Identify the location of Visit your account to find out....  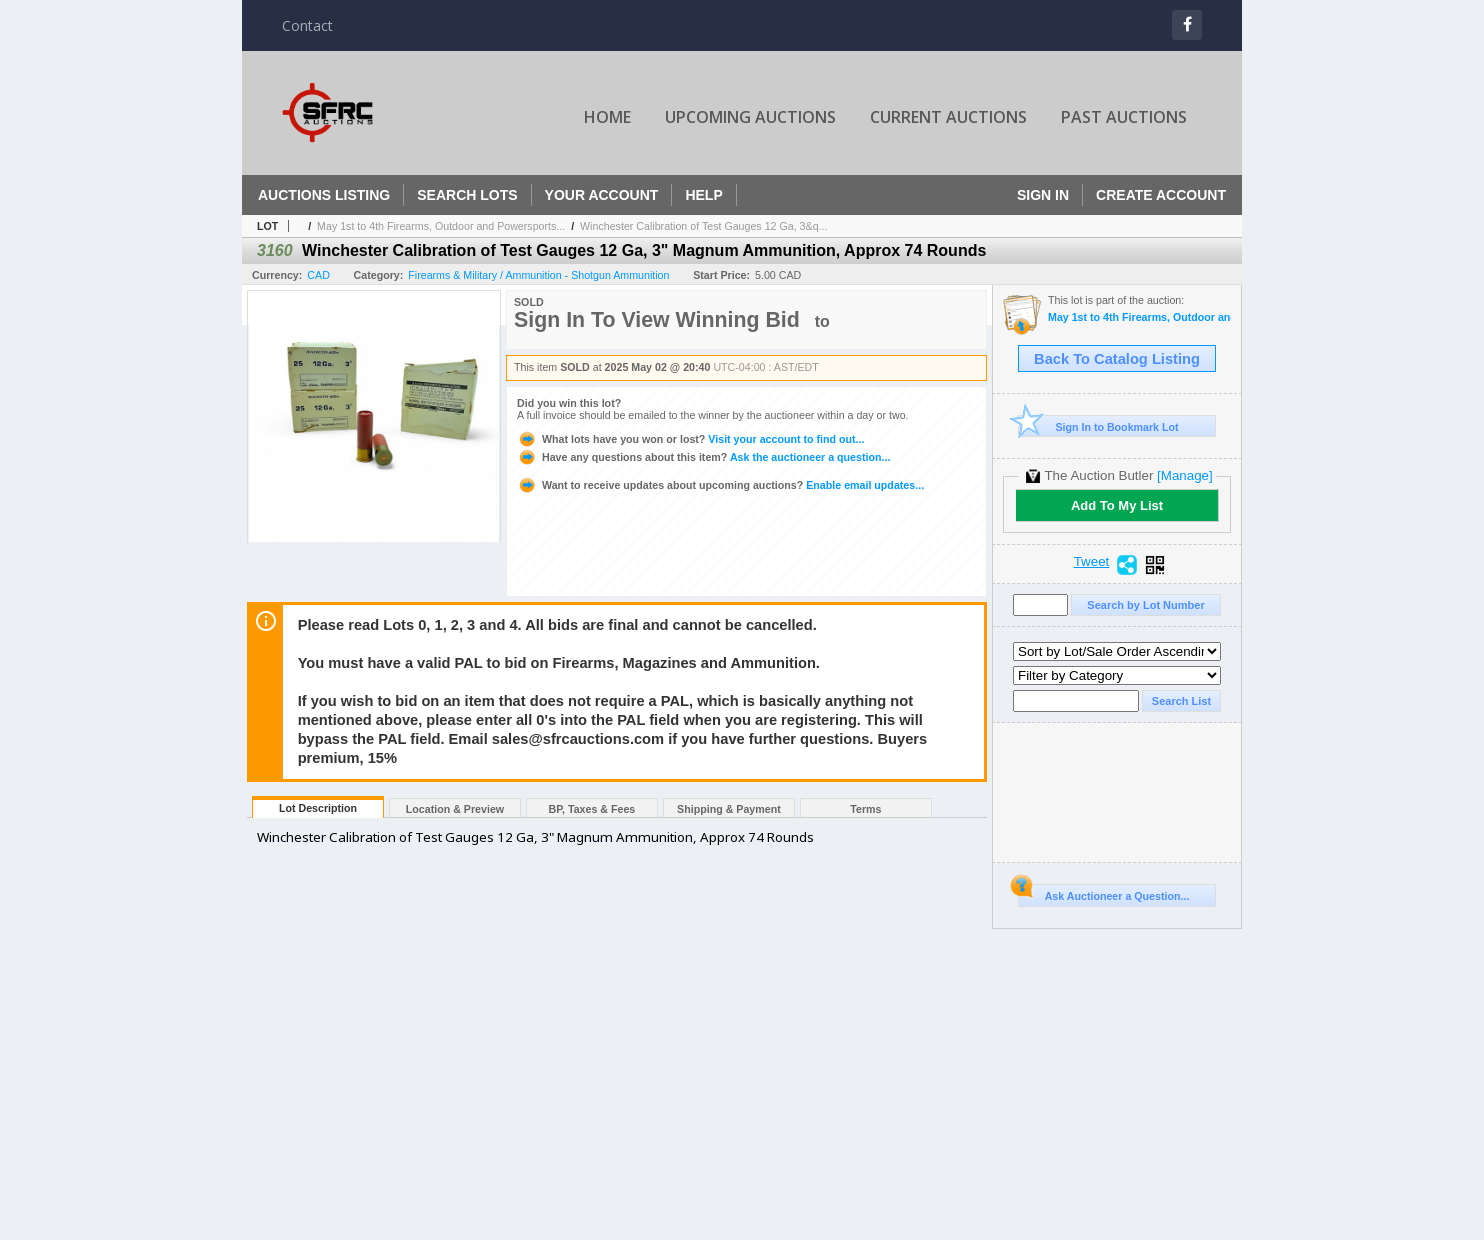
(690, 439).